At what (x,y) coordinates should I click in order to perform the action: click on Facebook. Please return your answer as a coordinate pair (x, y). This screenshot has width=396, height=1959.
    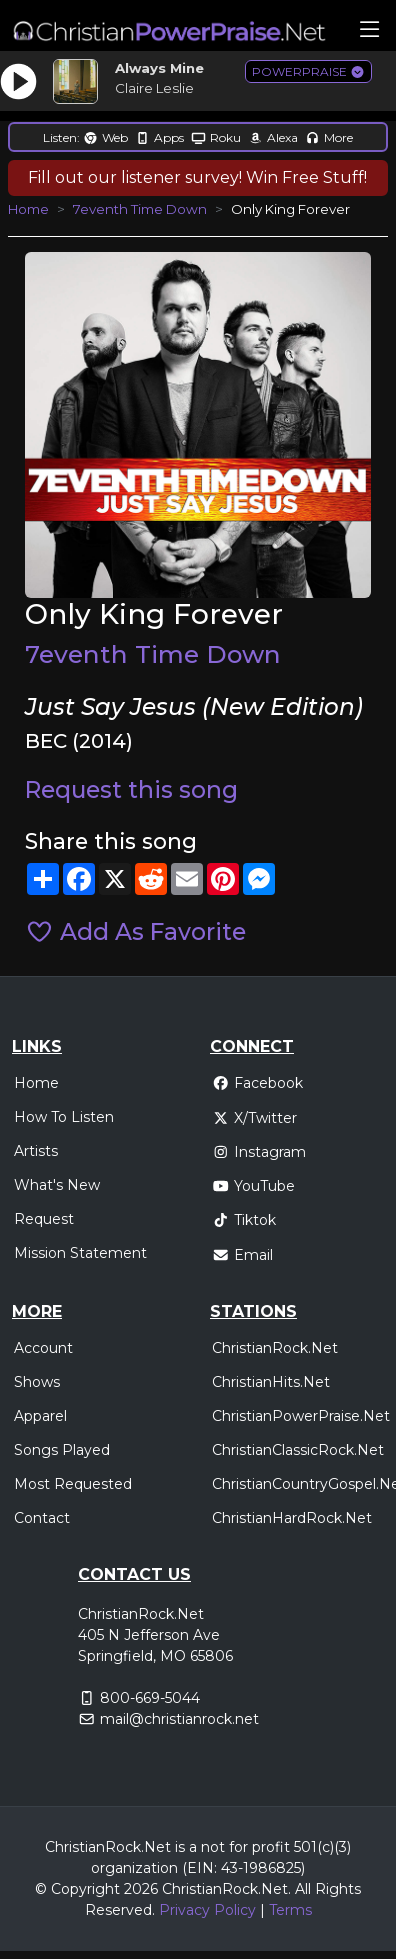
    Looking at the image, I should click on (257, 1083).